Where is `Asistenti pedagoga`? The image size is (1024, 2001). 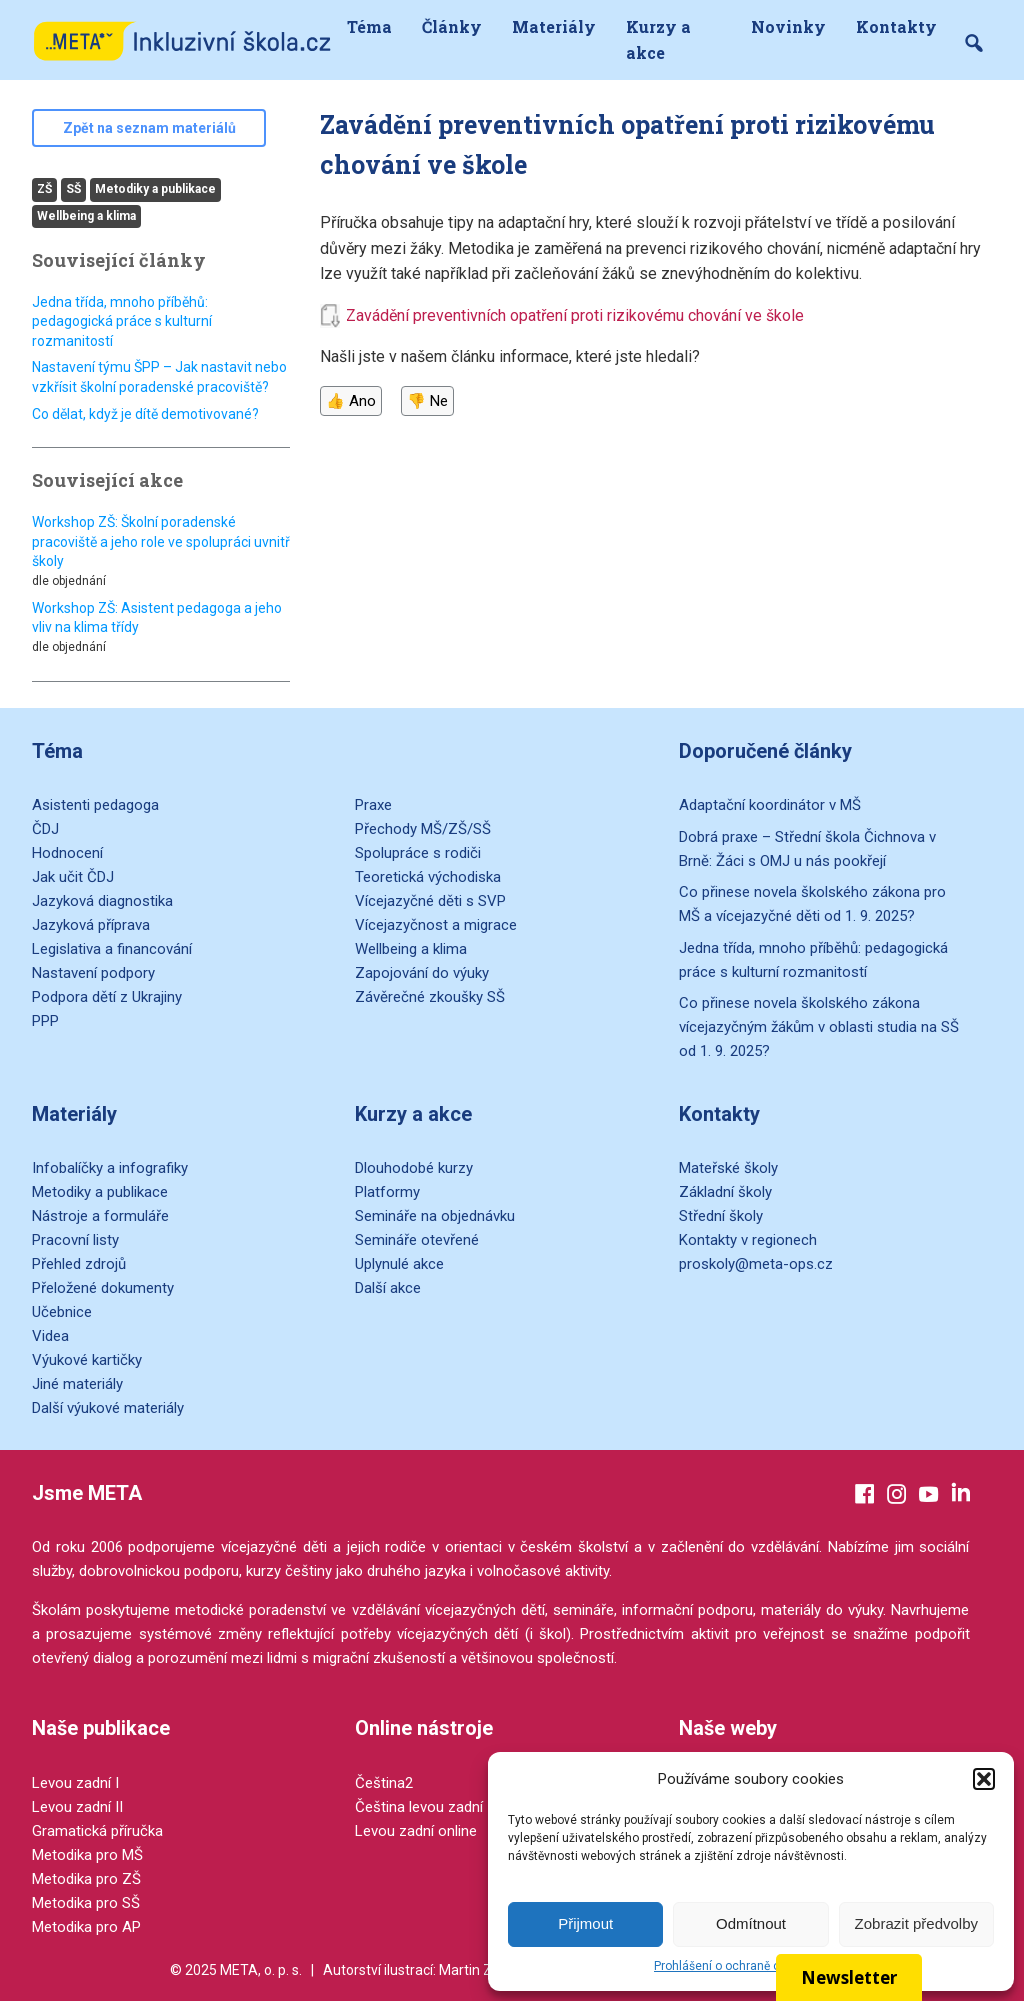 Asistenti pedagoga is located at coordinates (95, 805).